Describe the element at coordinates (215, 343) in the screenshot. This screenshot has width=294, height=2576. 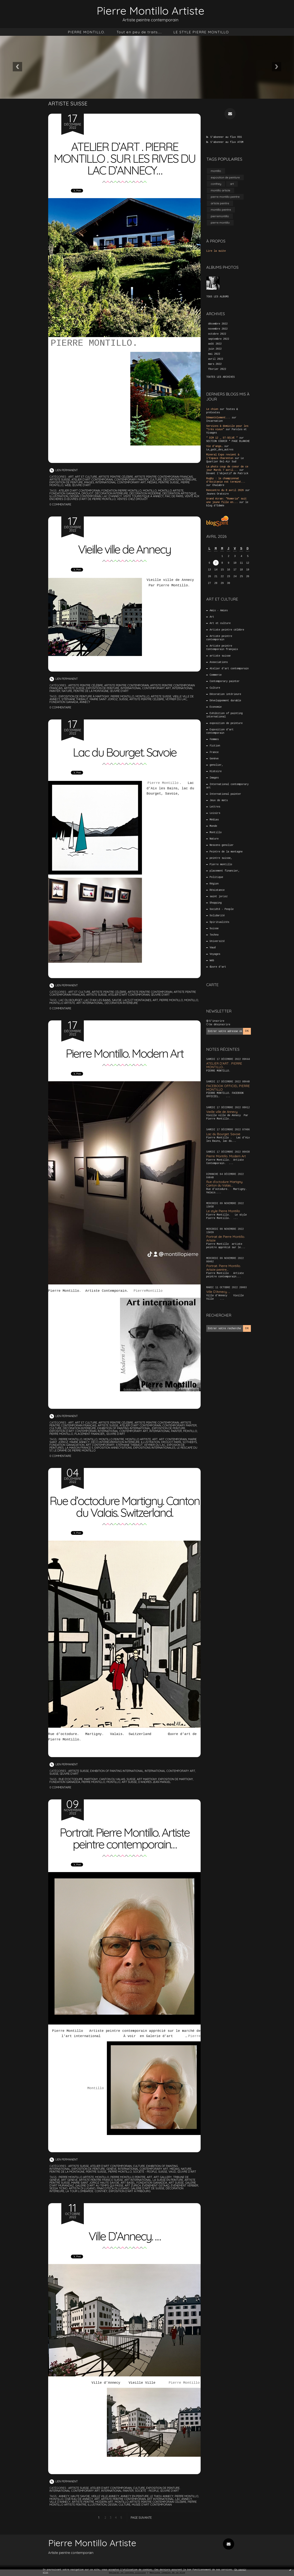
I see `août 2022` at that location.